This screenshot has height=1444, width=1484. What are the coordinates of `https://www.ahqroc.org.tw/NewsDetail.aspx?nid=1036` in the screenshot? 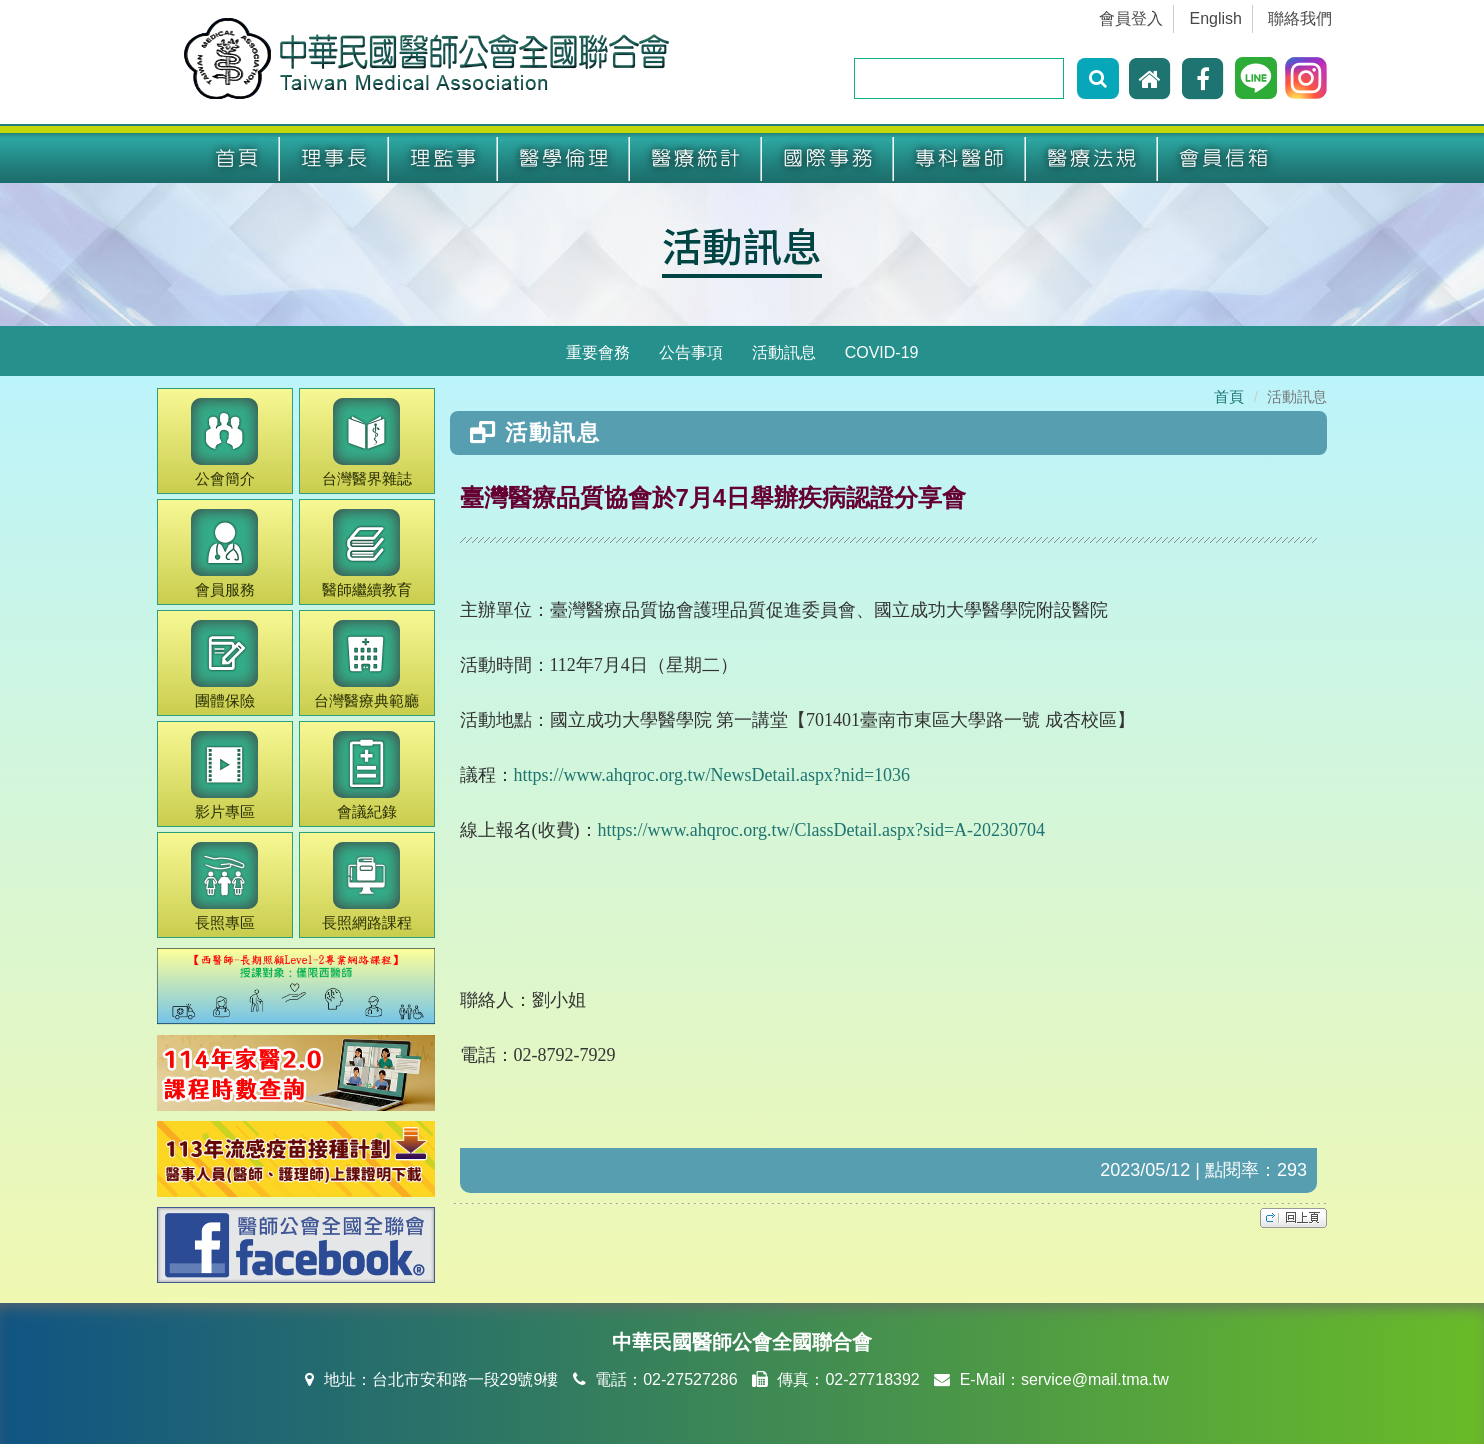 It's located at (712, 775).